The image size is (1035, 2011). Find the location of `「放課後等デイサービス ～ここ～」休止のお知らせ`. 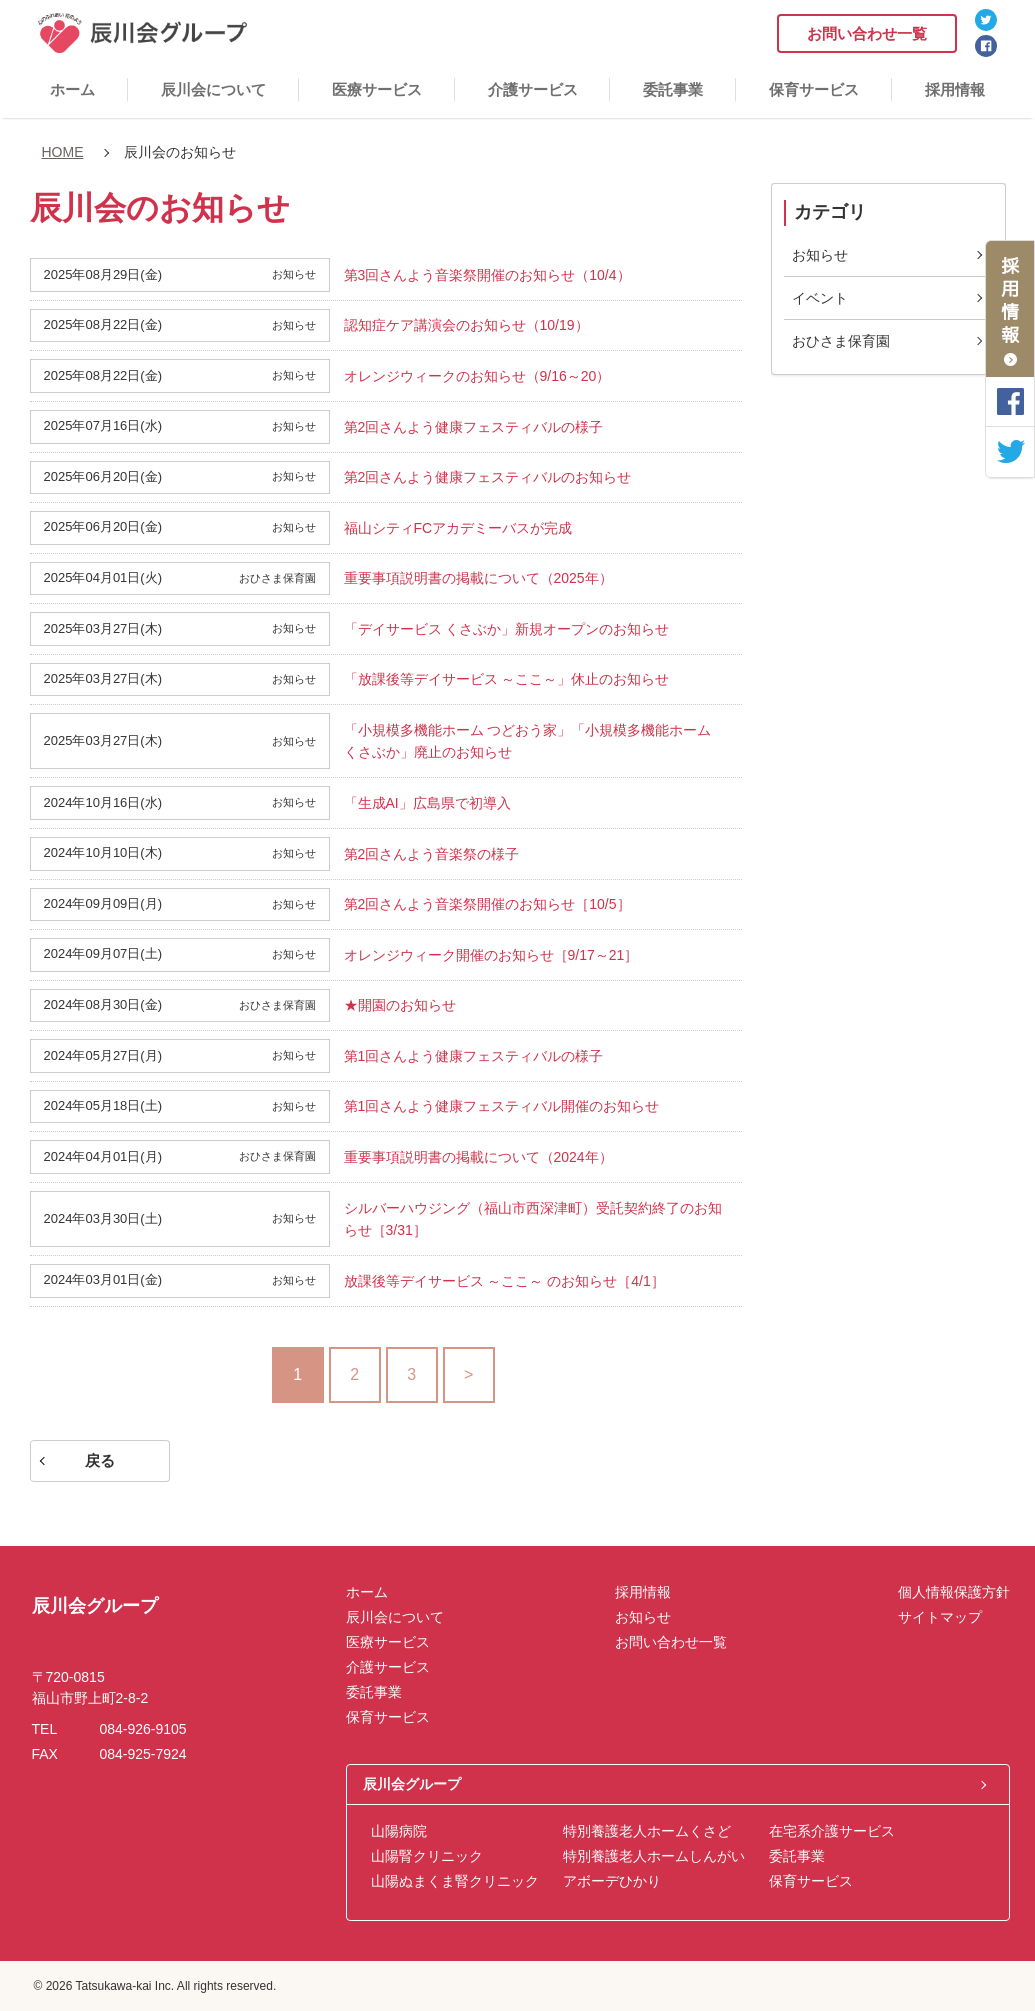

「放課後等デイサービス ～ここ～」休止のお知らせ is located at coordinates (507, 679).